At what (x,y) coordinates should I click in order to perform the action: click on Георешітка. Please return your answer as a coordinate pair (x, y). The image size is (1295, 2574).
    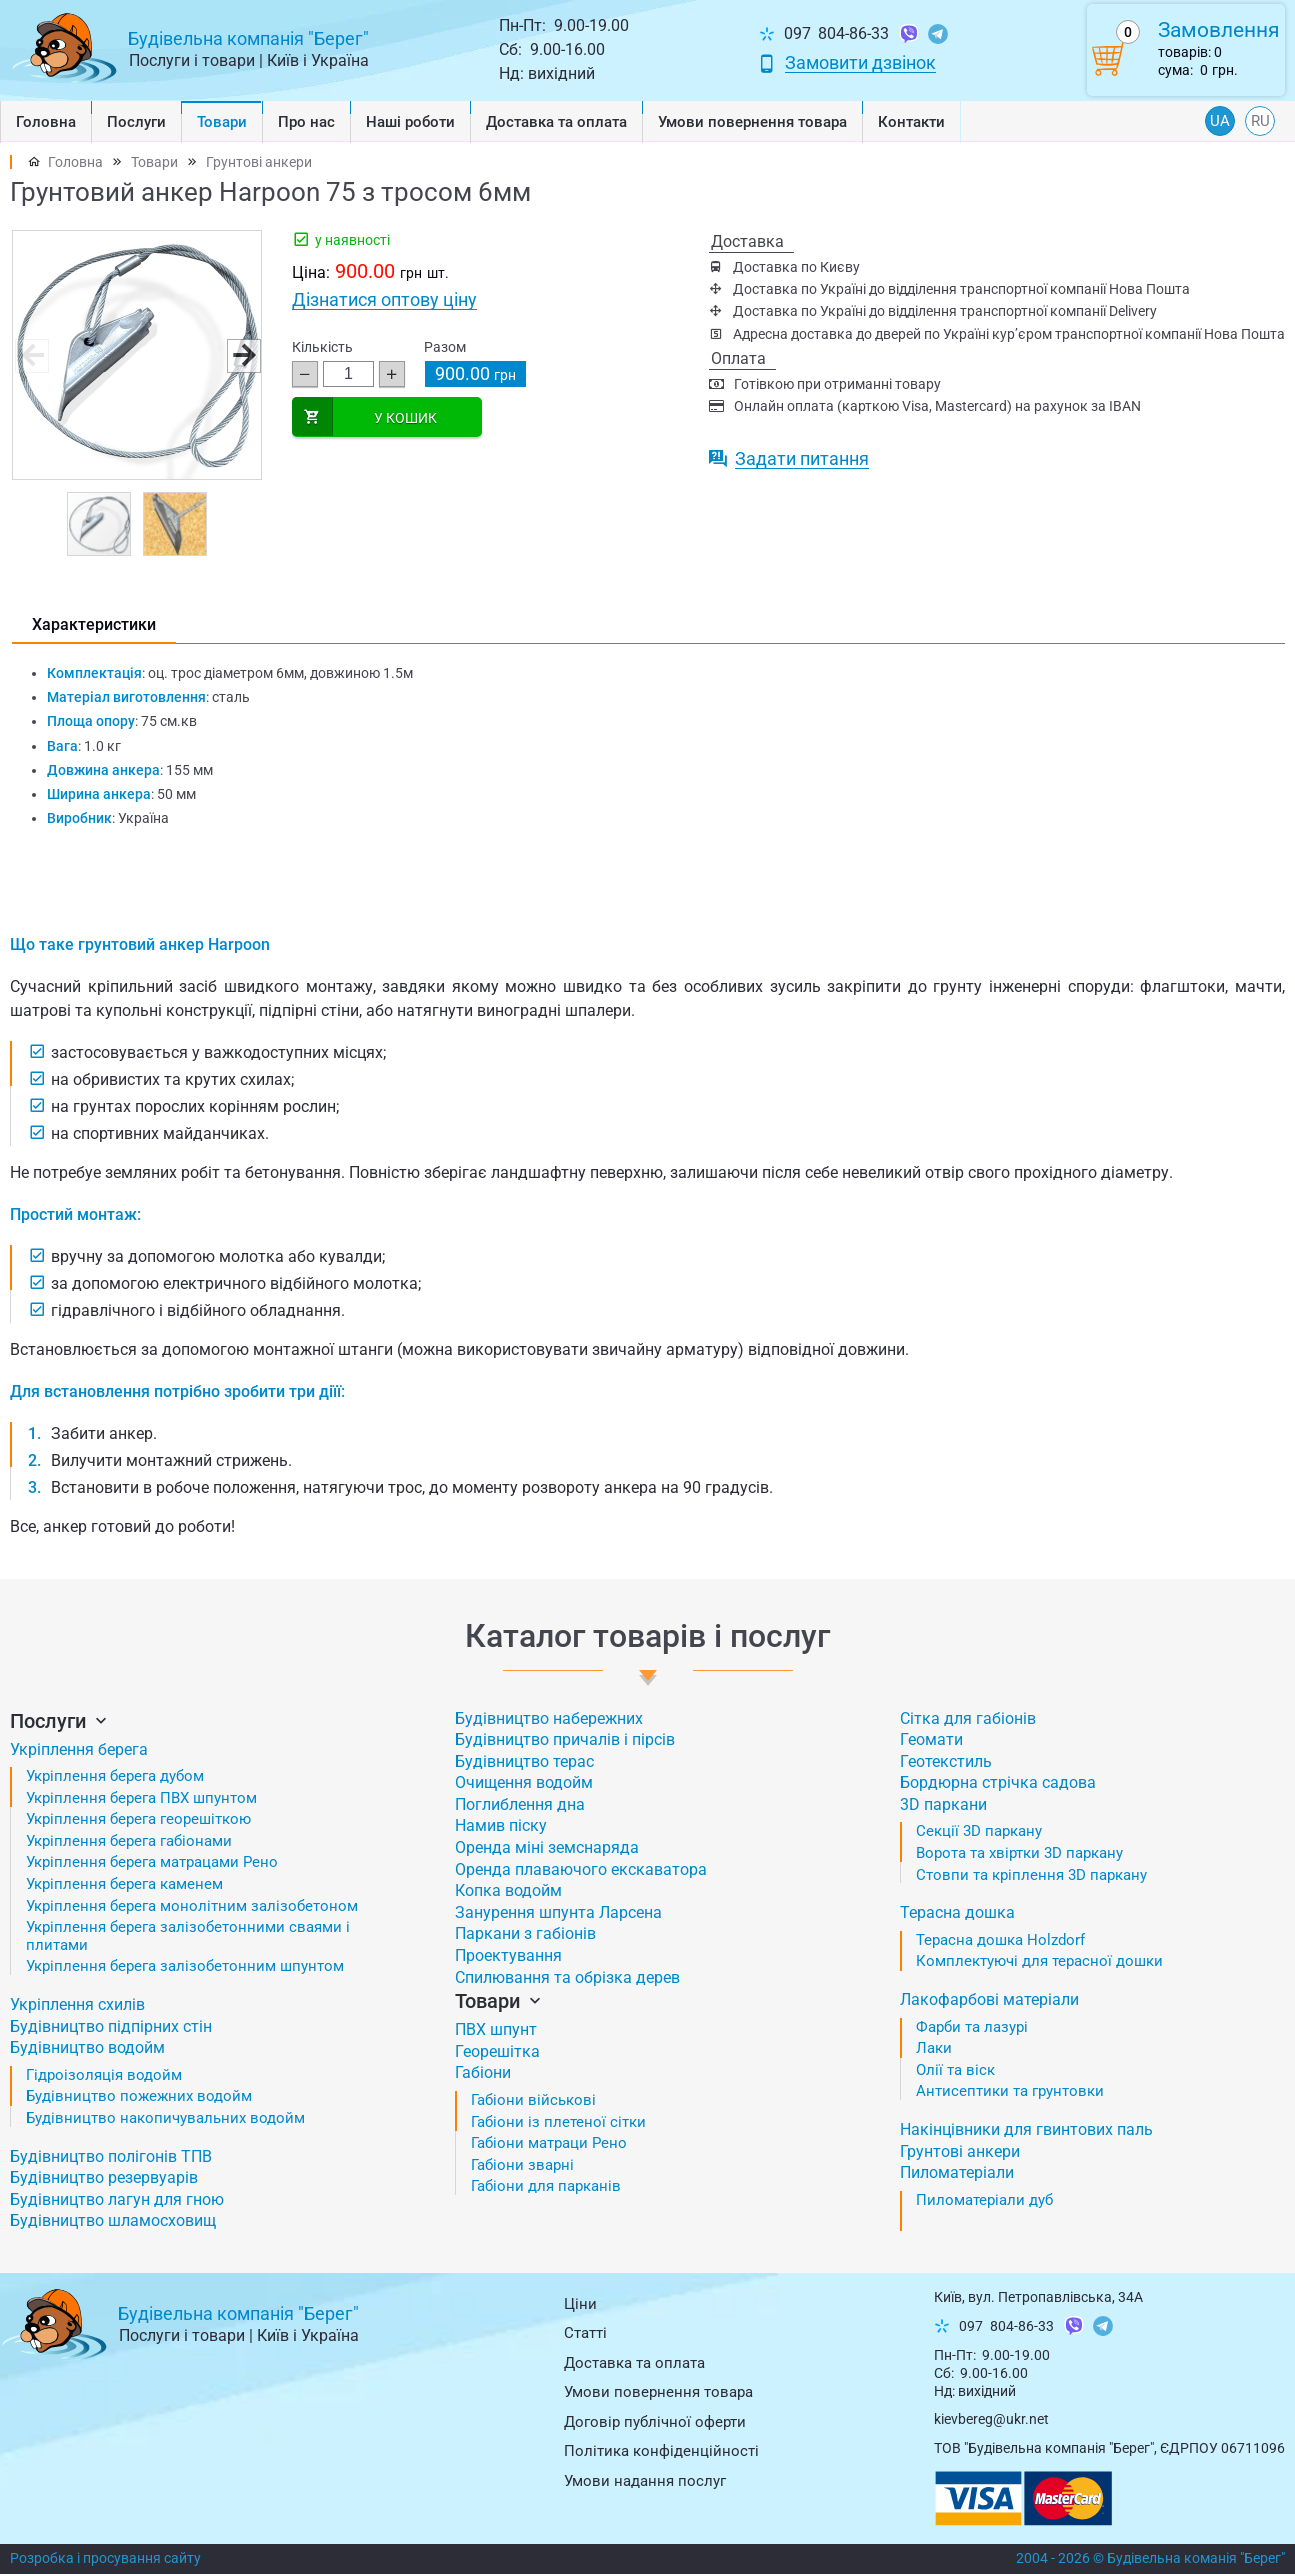
    Looking at the image, I should click on (497, 2051).